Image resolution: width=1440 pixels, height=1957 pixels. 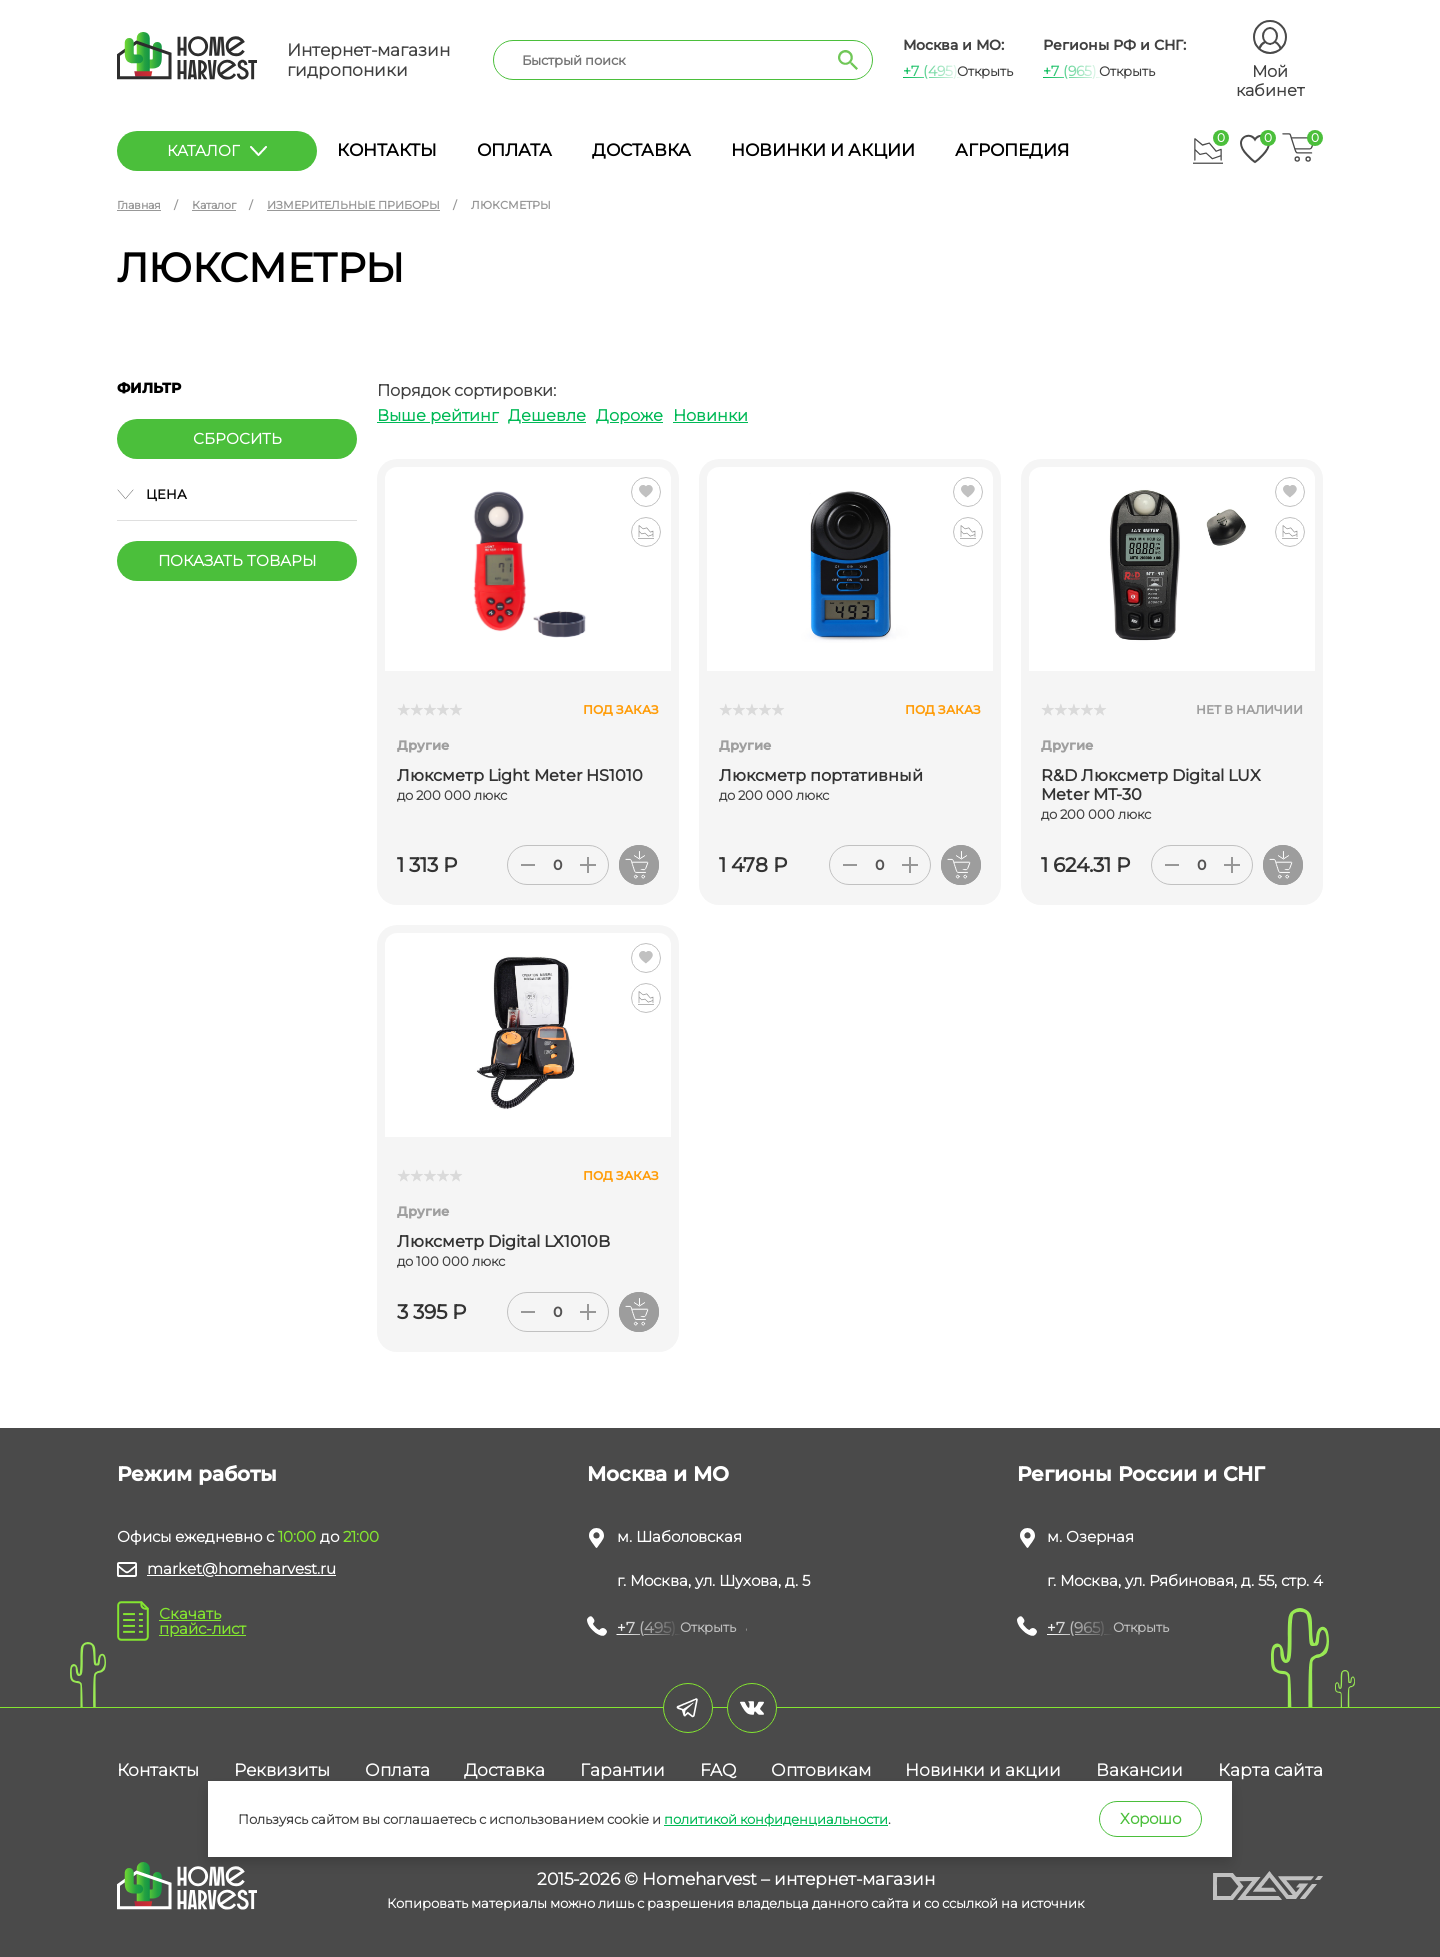 What do you see at coordinates (622, 1770) in the screenshot?
I see `Гарантии` at bounding box center [622, 1770].